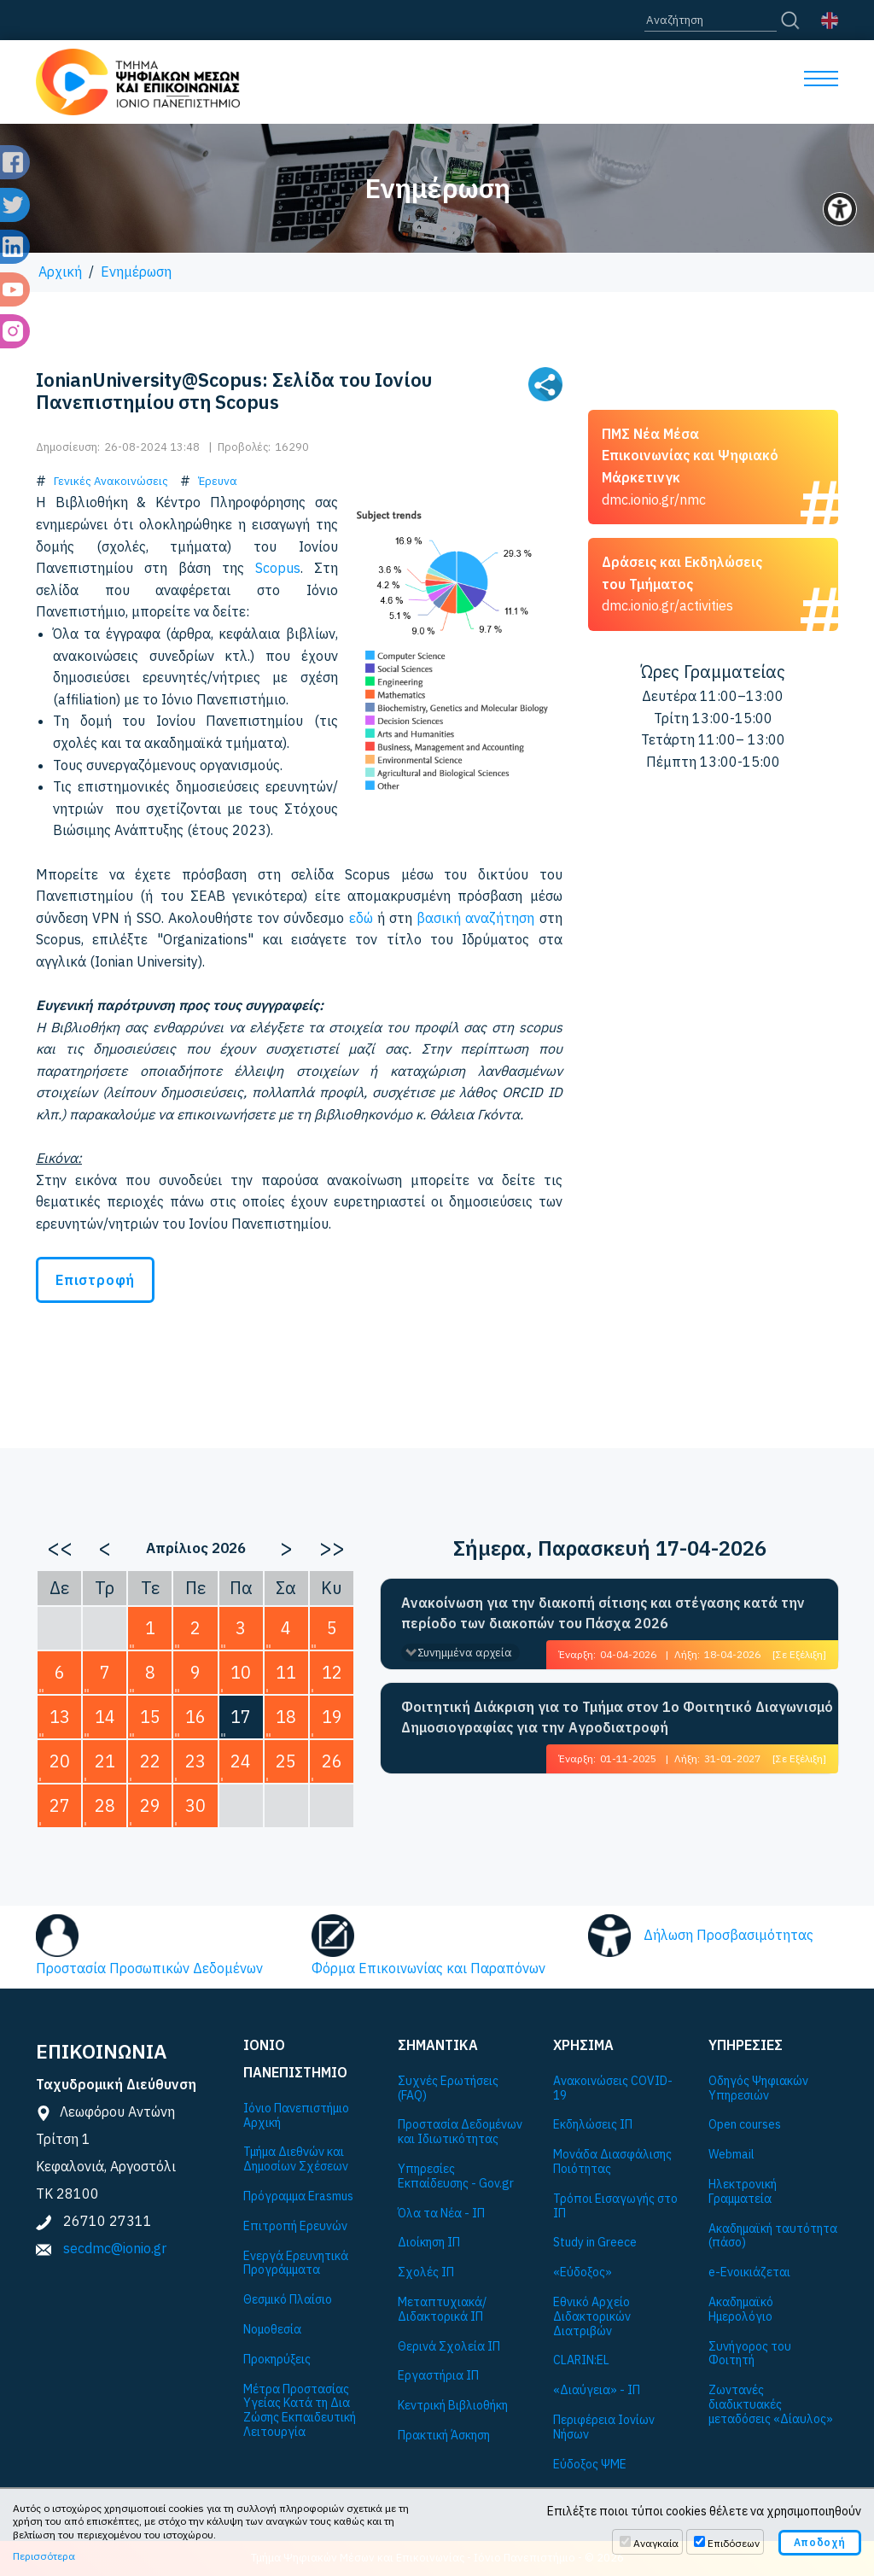 The width and height of the screenshot is (874, 2576). I want to click on Συνημμένα αρχεία, so click(464, 1652).